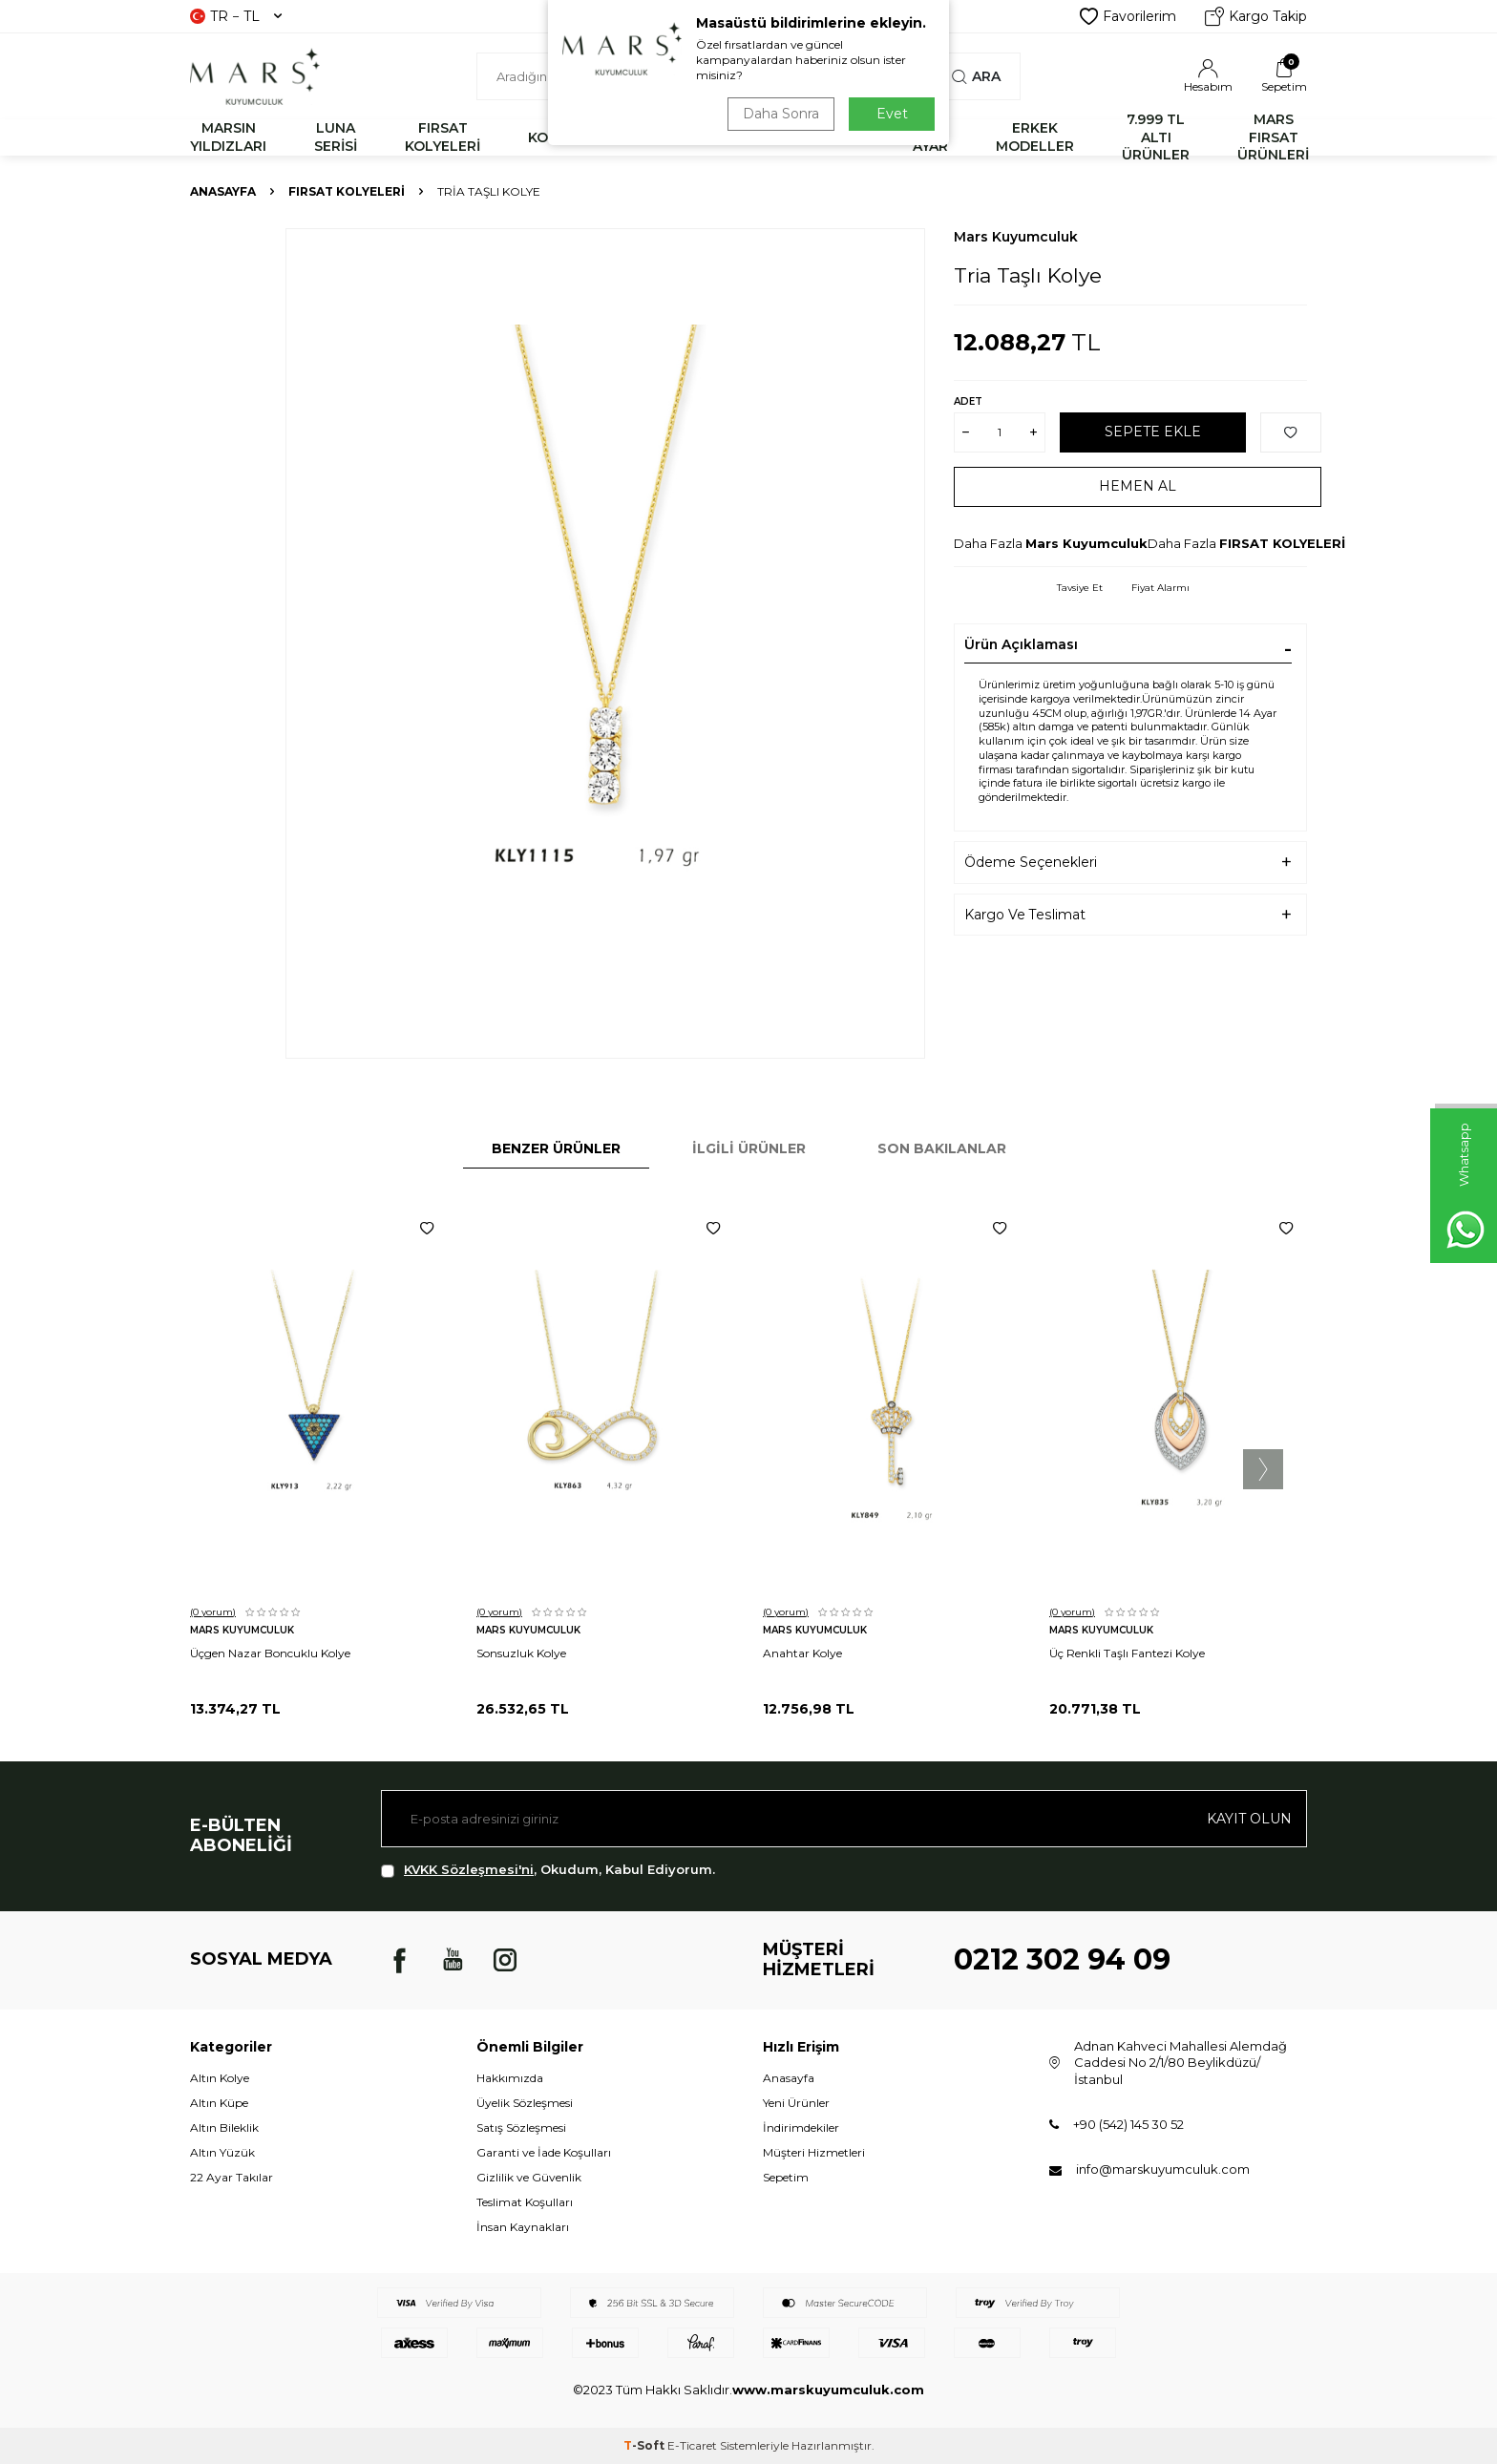 The image size is (1497, 2464). I want to click on [button], so click(1263, 1469).